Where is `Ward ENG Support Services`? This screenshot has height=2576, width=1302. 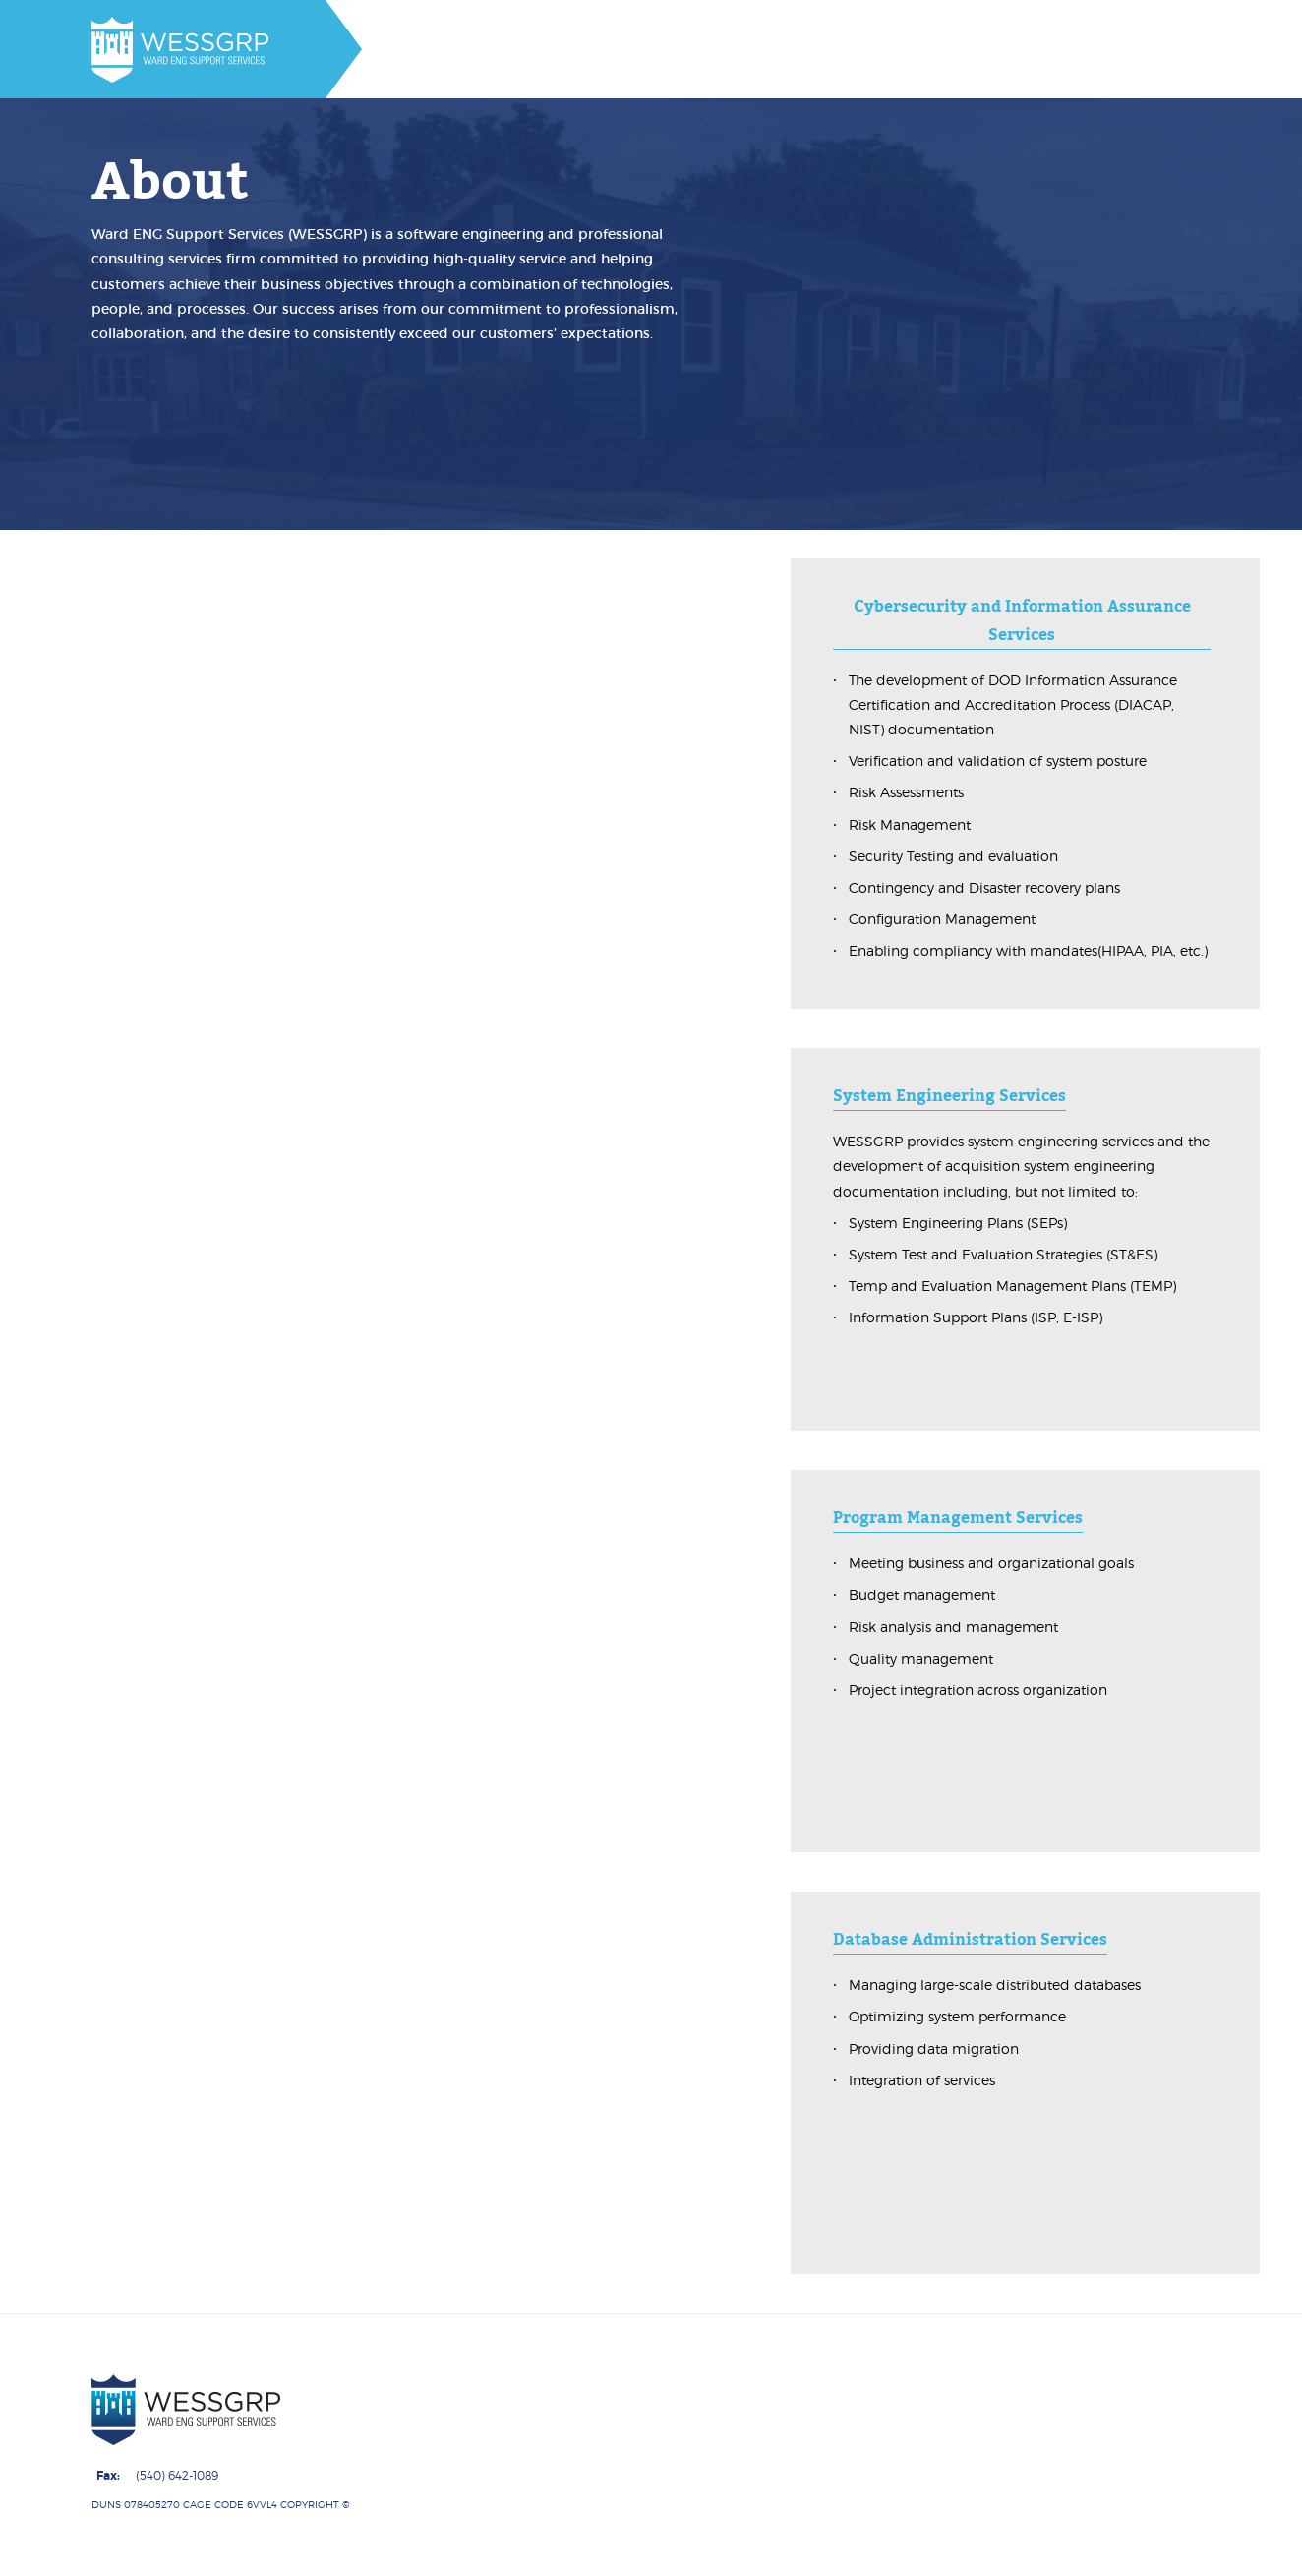 Ward ENG Support Services is located at coordinates (433, 2504).